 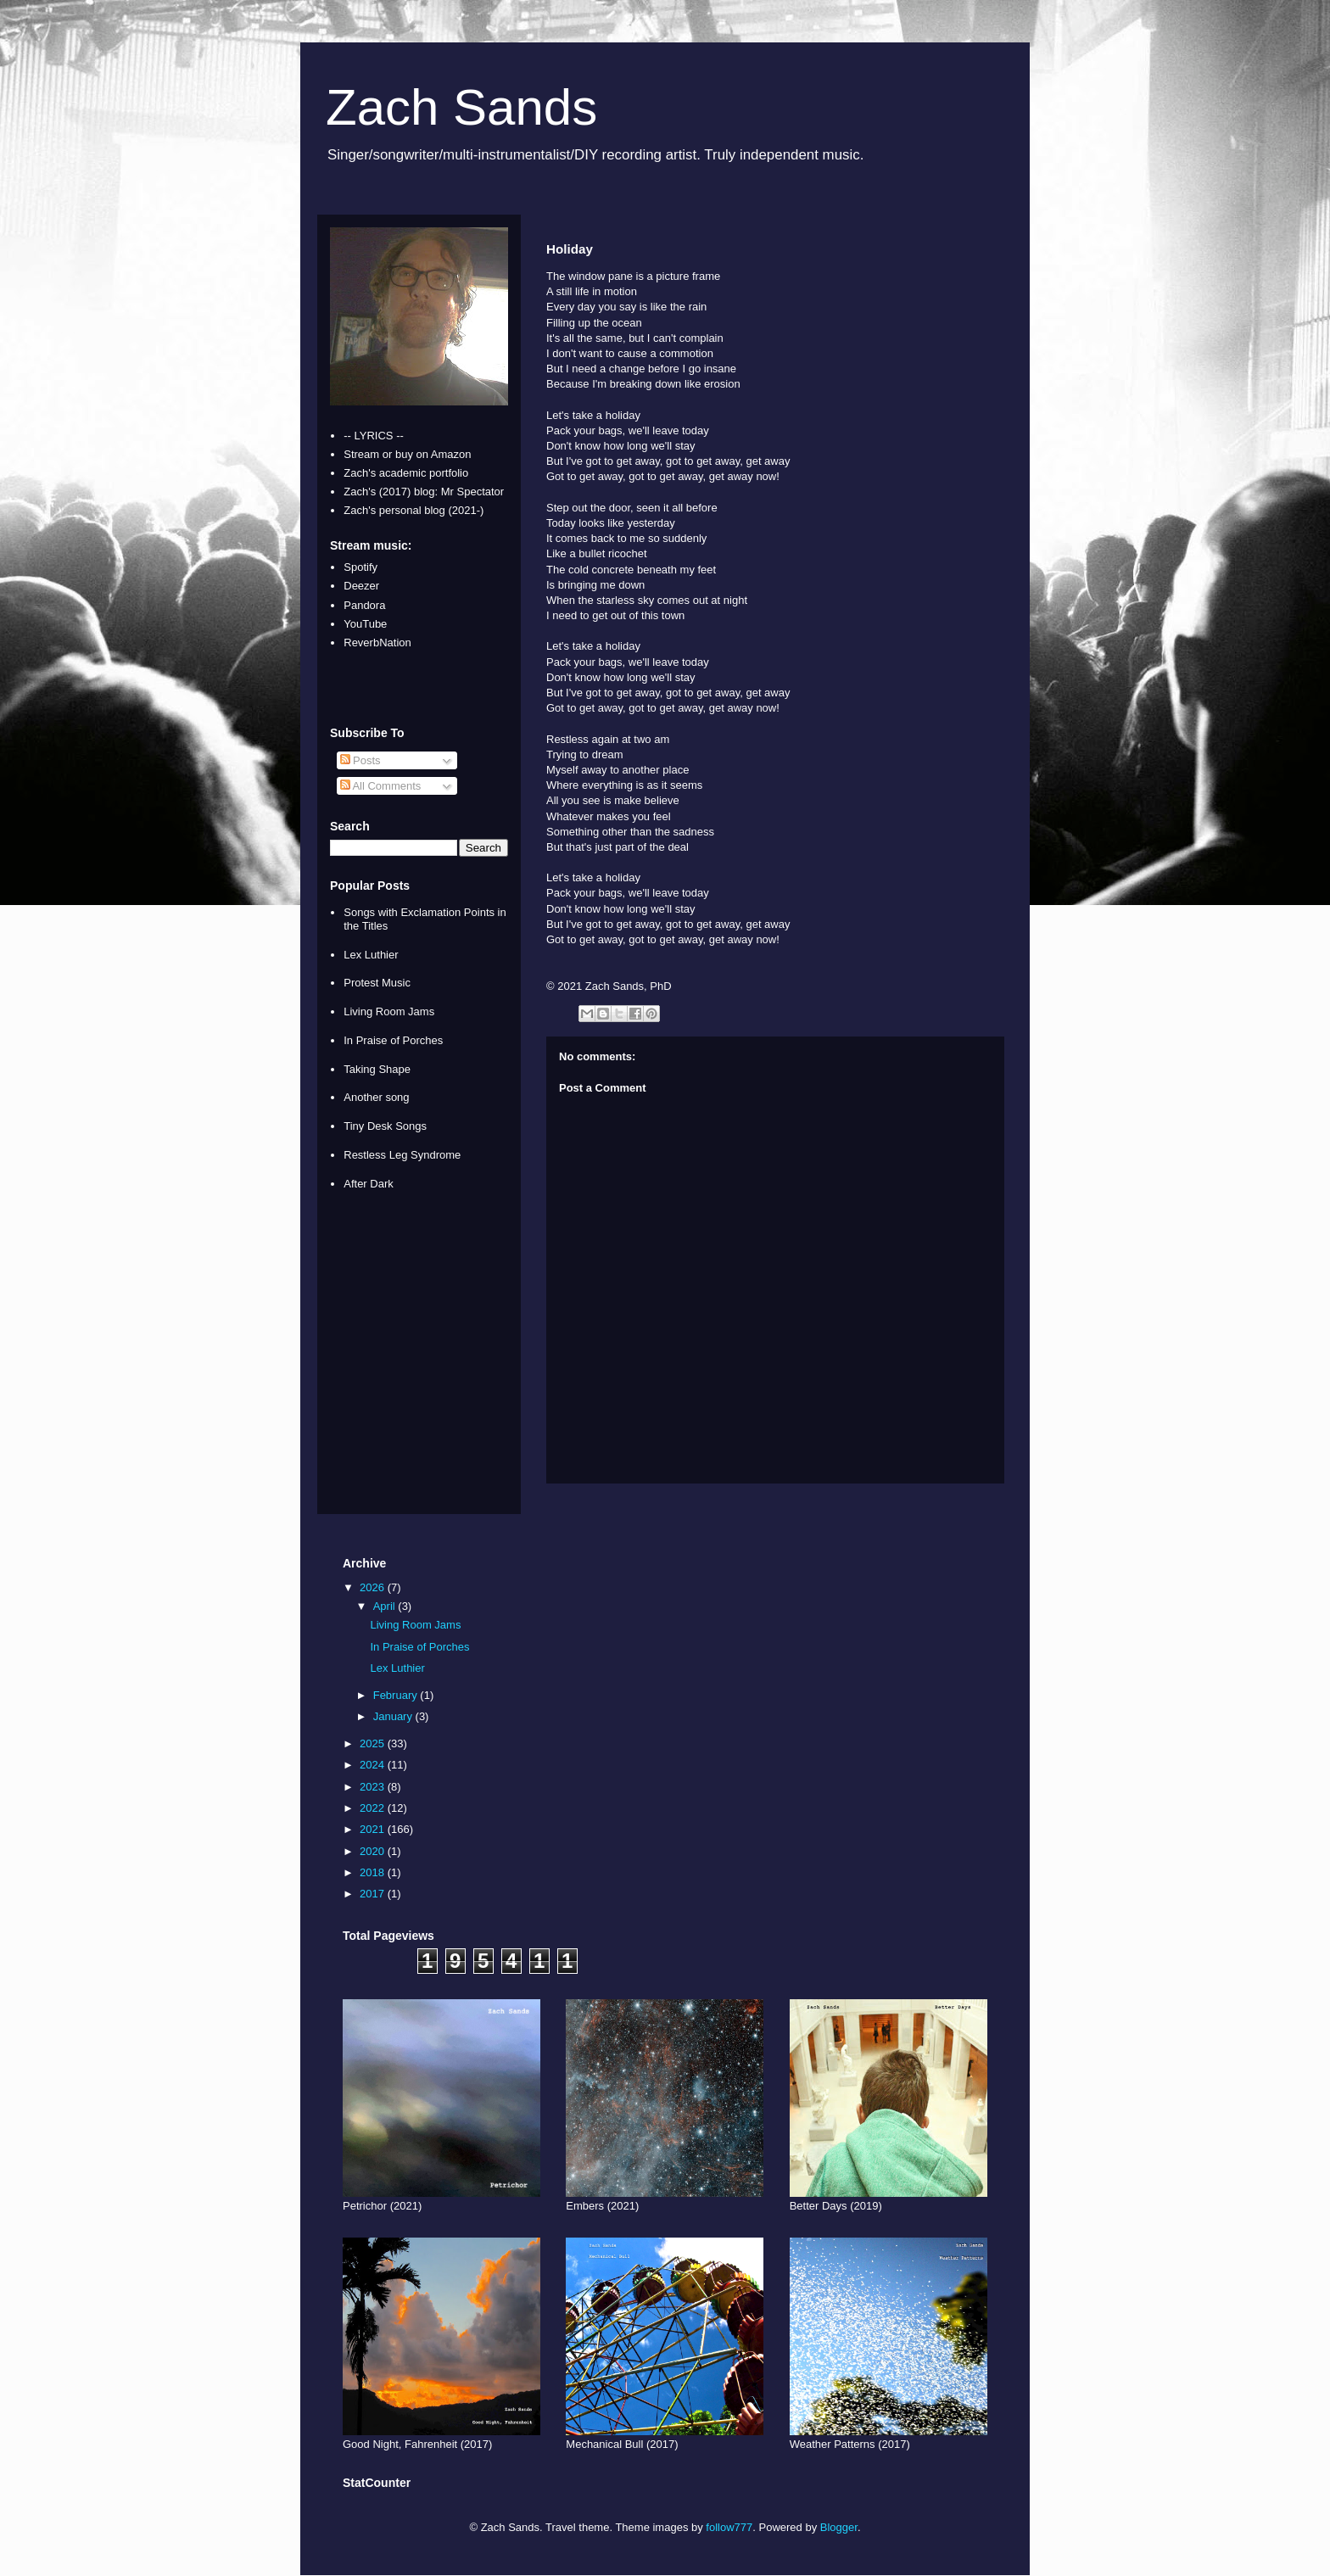 What do you see at coordinates (374, 1872) in the screenshot?
I see `2018` at bounding box center [374, 1872].